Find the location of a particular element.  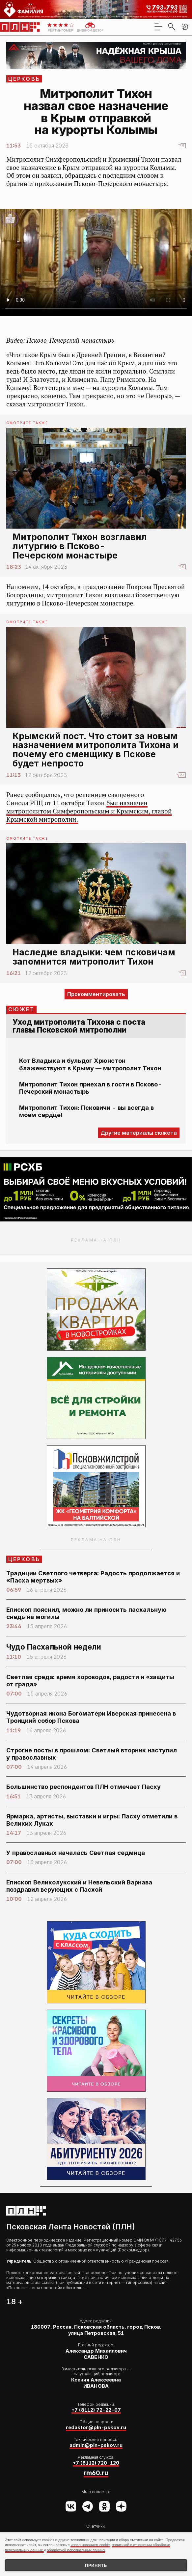

был назначен митрополитом Симферопольским и Крымским, главой Крымской митрополии. is located at coordinates (89, 811).